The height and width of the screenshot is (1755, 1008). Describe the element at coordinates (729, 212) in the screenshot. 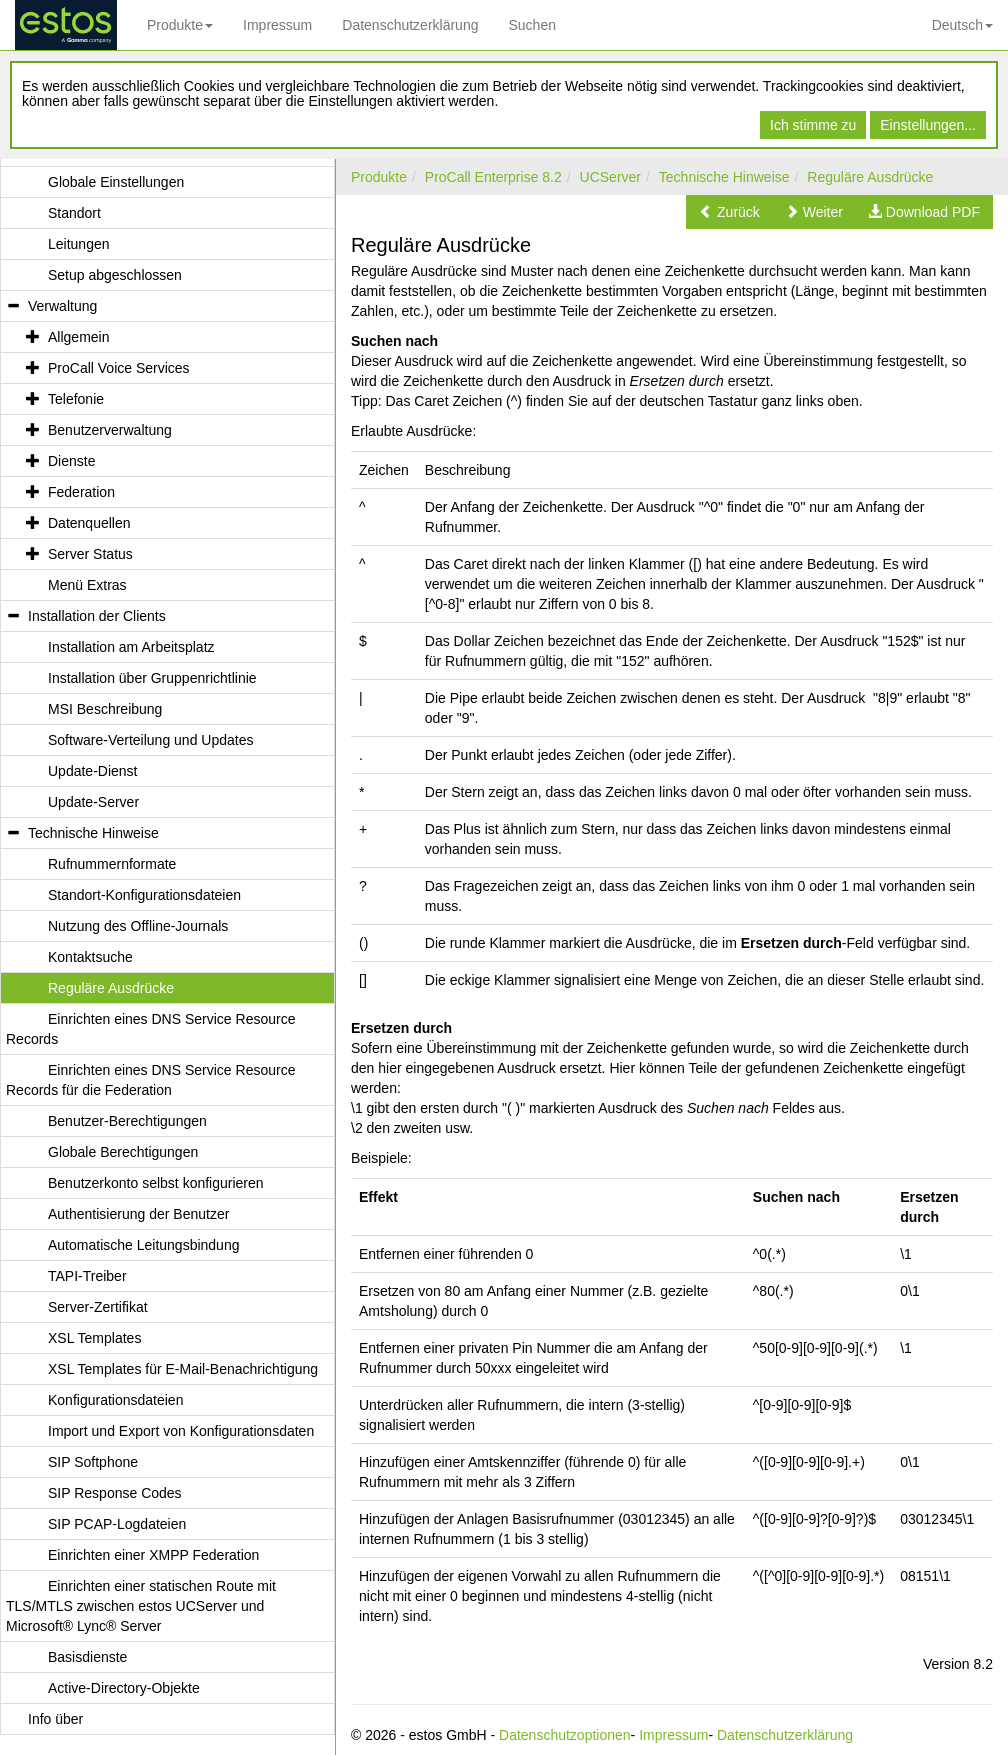

I see `[button]` at that location.